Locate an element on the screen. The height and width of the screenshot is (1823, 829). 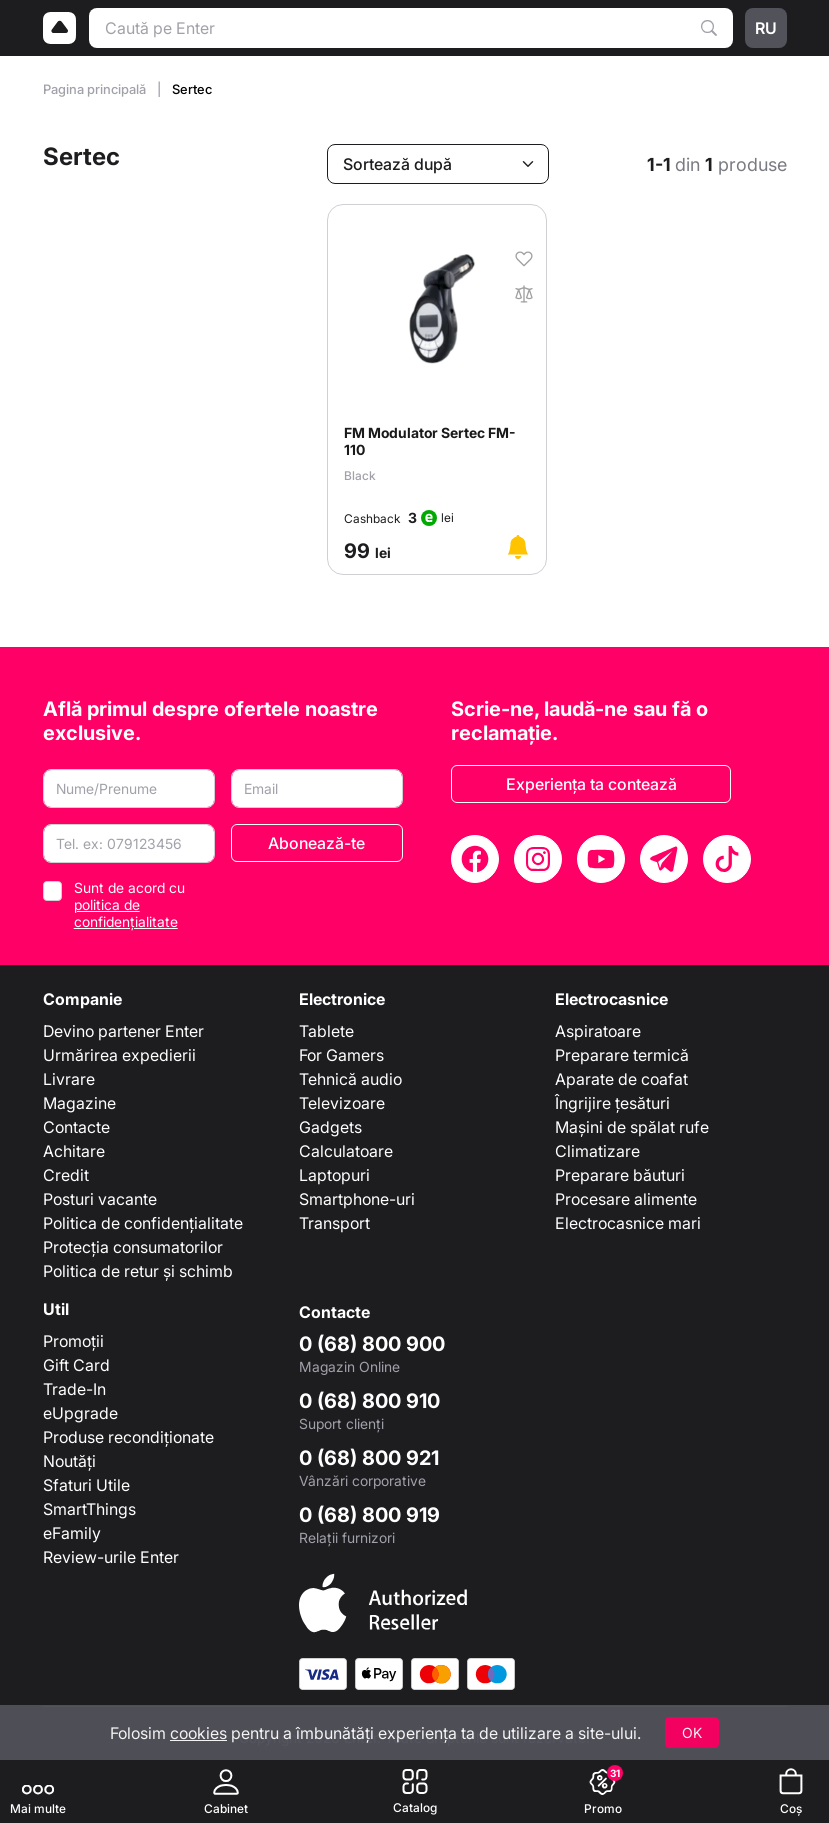
Abonează-te is located at coordinates (316, 843).